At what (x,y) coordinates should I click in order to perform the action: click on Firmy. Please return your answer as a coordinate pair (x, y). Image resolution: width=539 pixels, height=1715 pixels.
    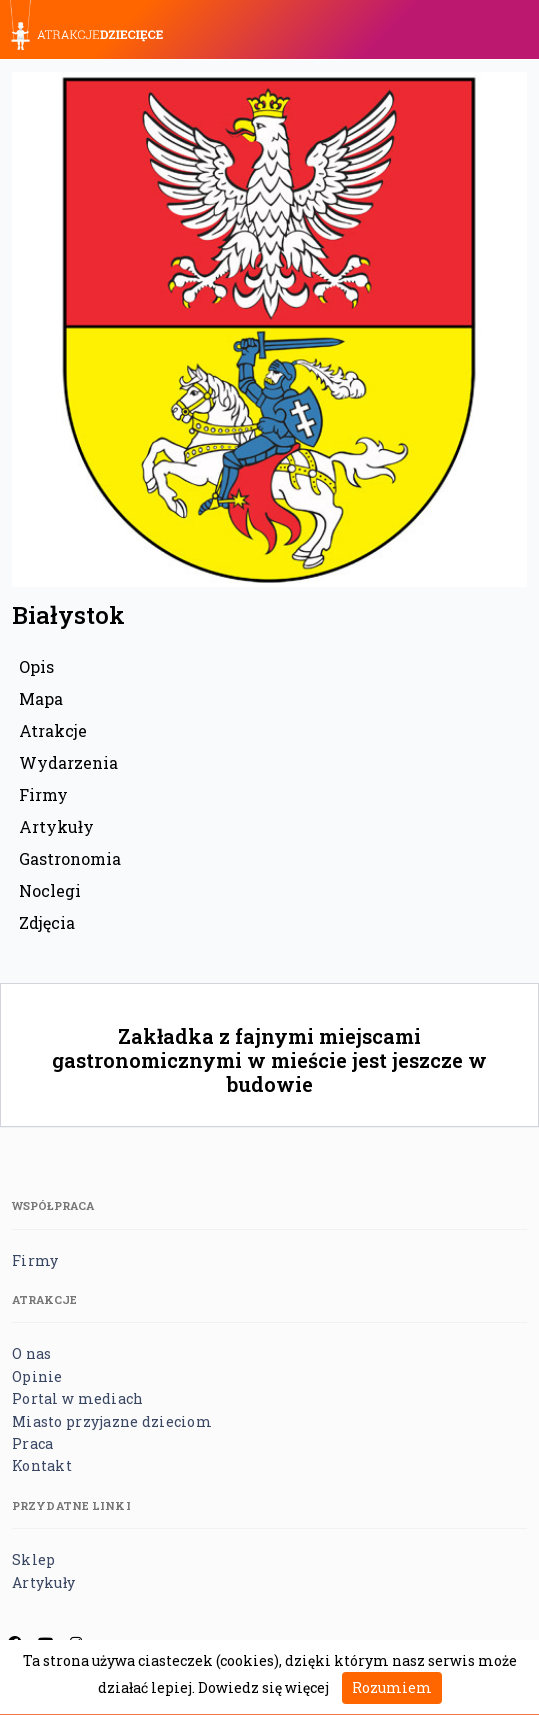
    Looking at the image, I should click on (43, 794).